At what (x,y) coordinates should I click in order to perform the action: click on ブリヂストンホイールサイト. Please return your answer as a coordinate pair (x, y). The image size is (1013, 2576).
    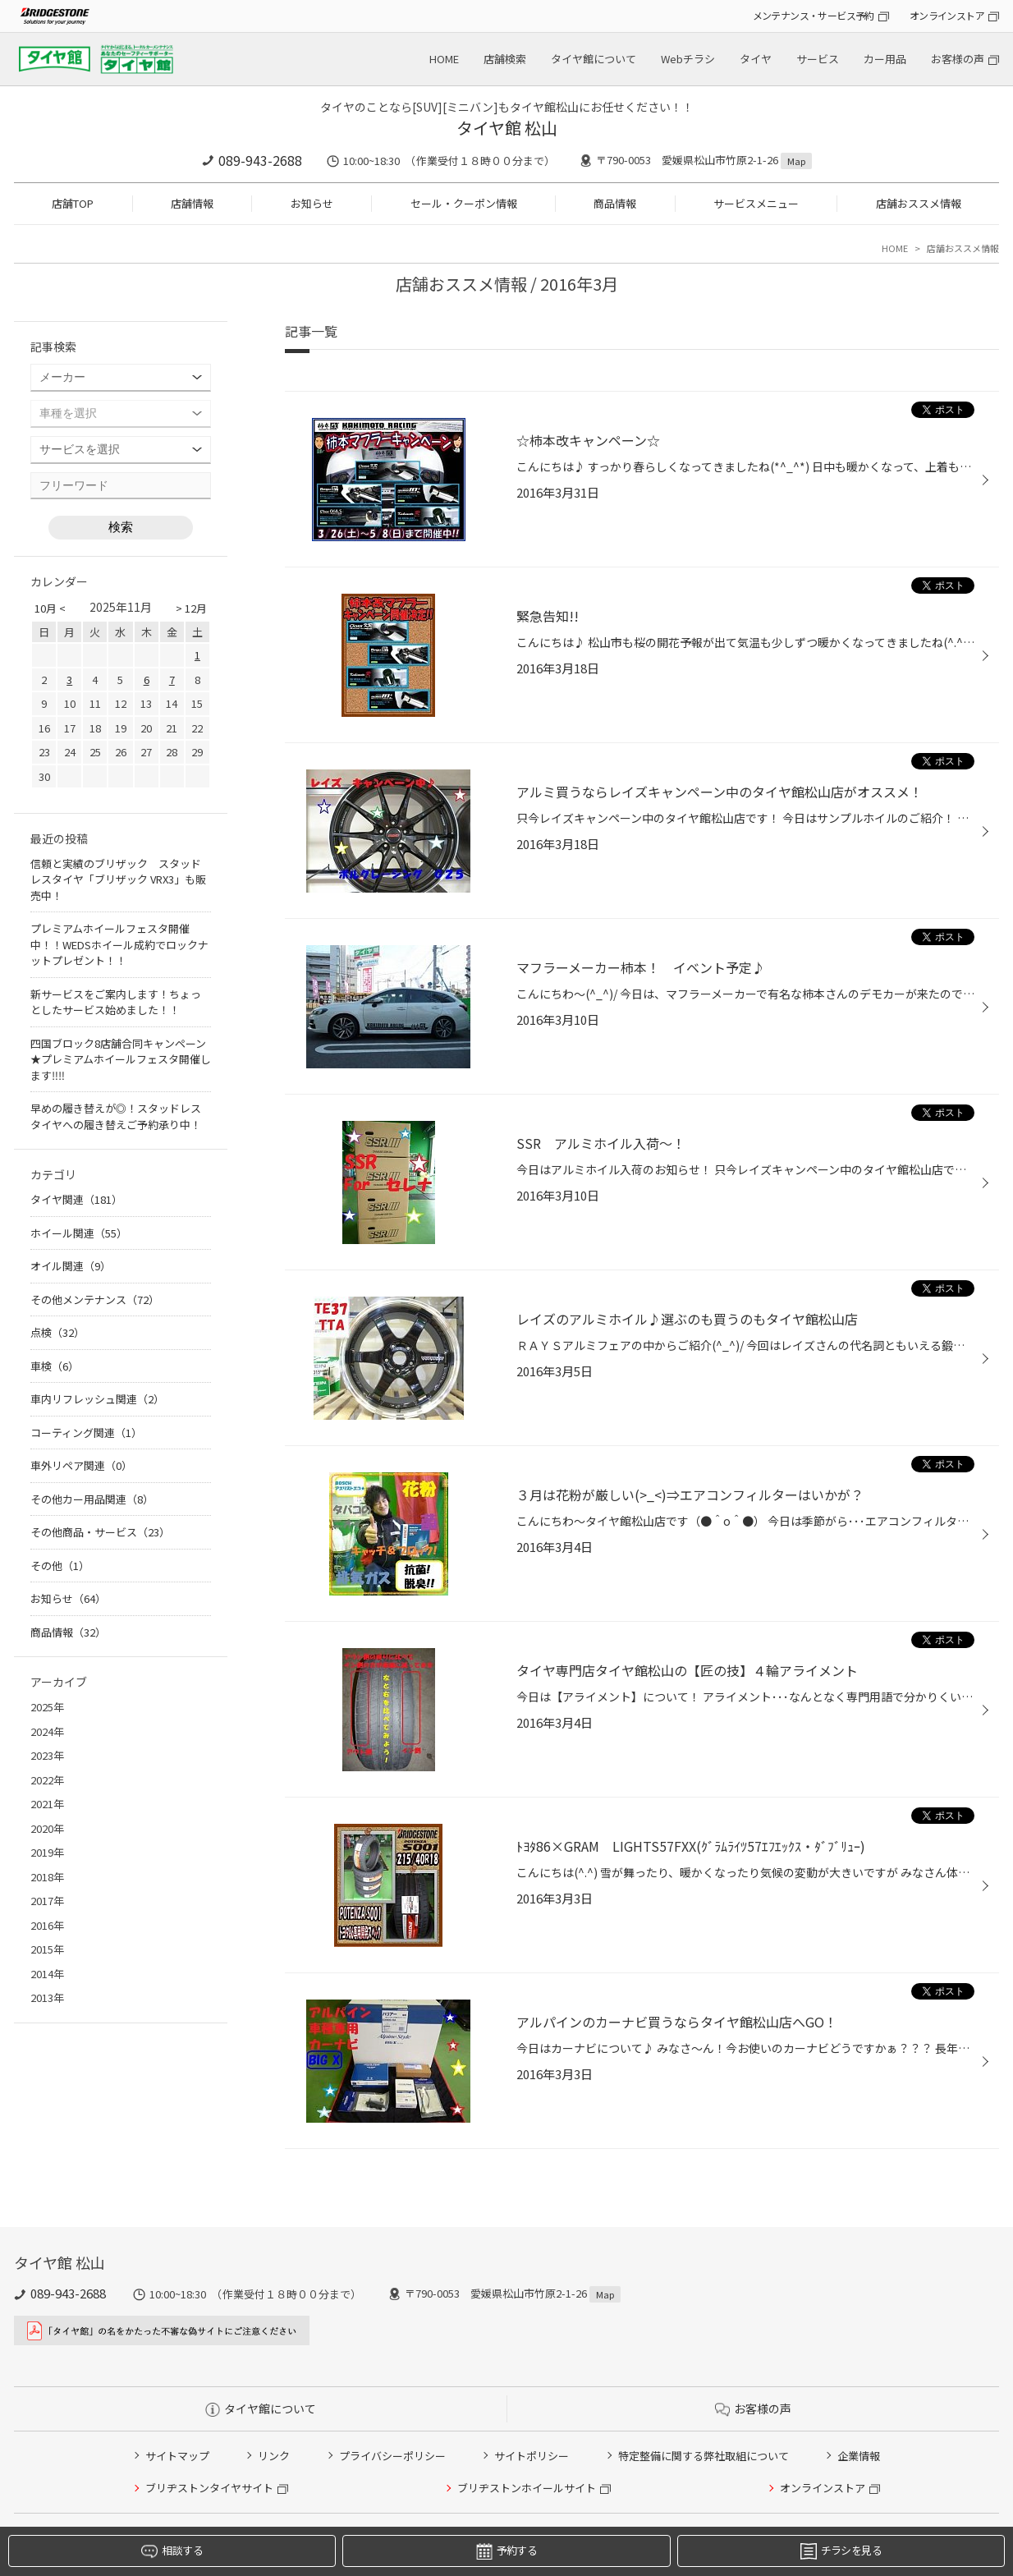
    Looking at the image, I should click on (526, 2488).